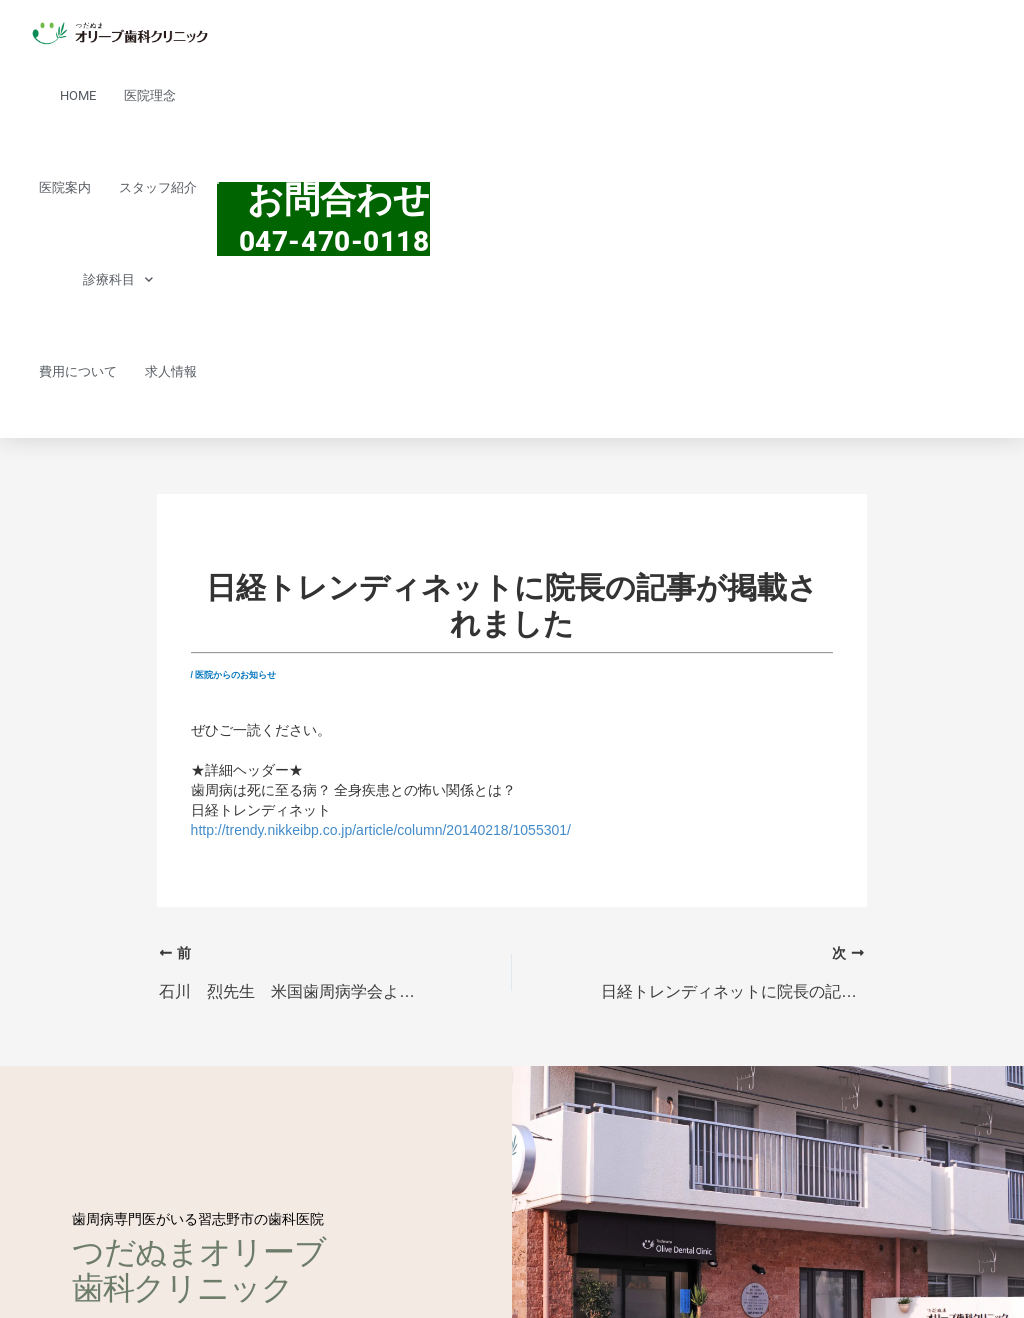 The image size is (1024, 1318). Describe the element at coordinates (171, 371) in the screenshot. I see `求人情報` at that location.